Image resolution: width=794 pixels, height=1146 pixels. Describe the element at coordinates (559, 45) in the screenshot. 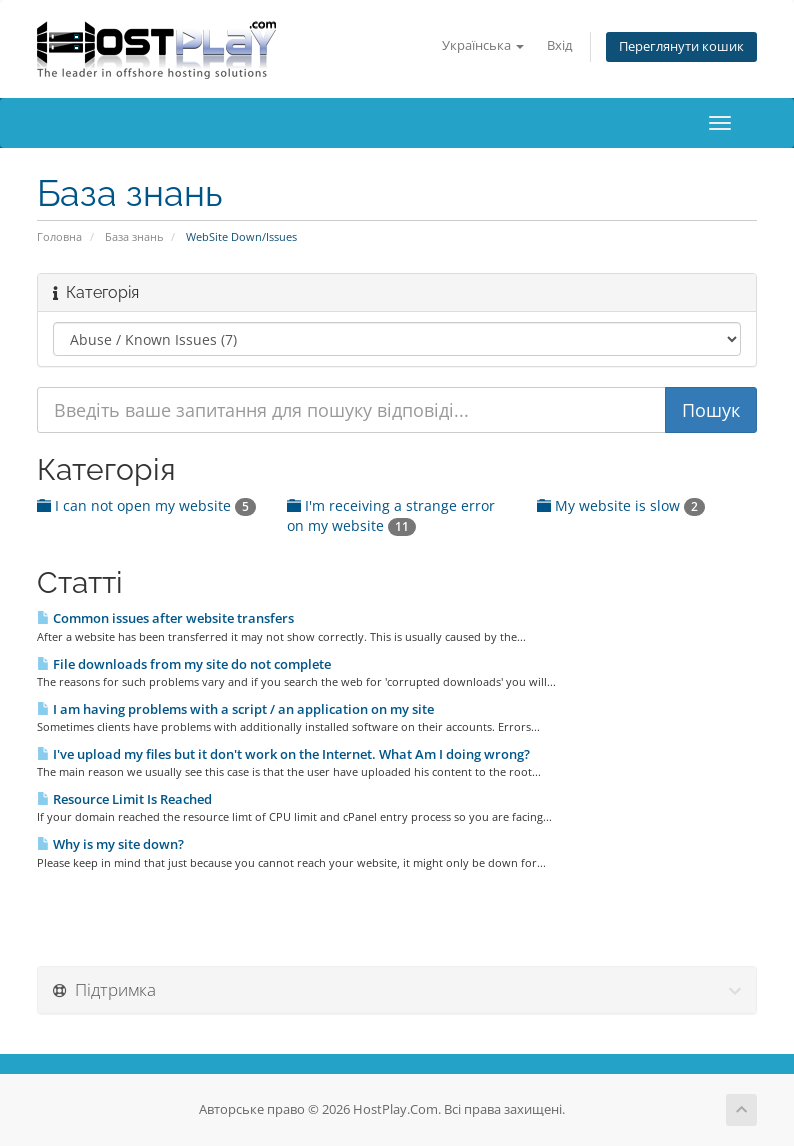

I see `Вхід` at that location.